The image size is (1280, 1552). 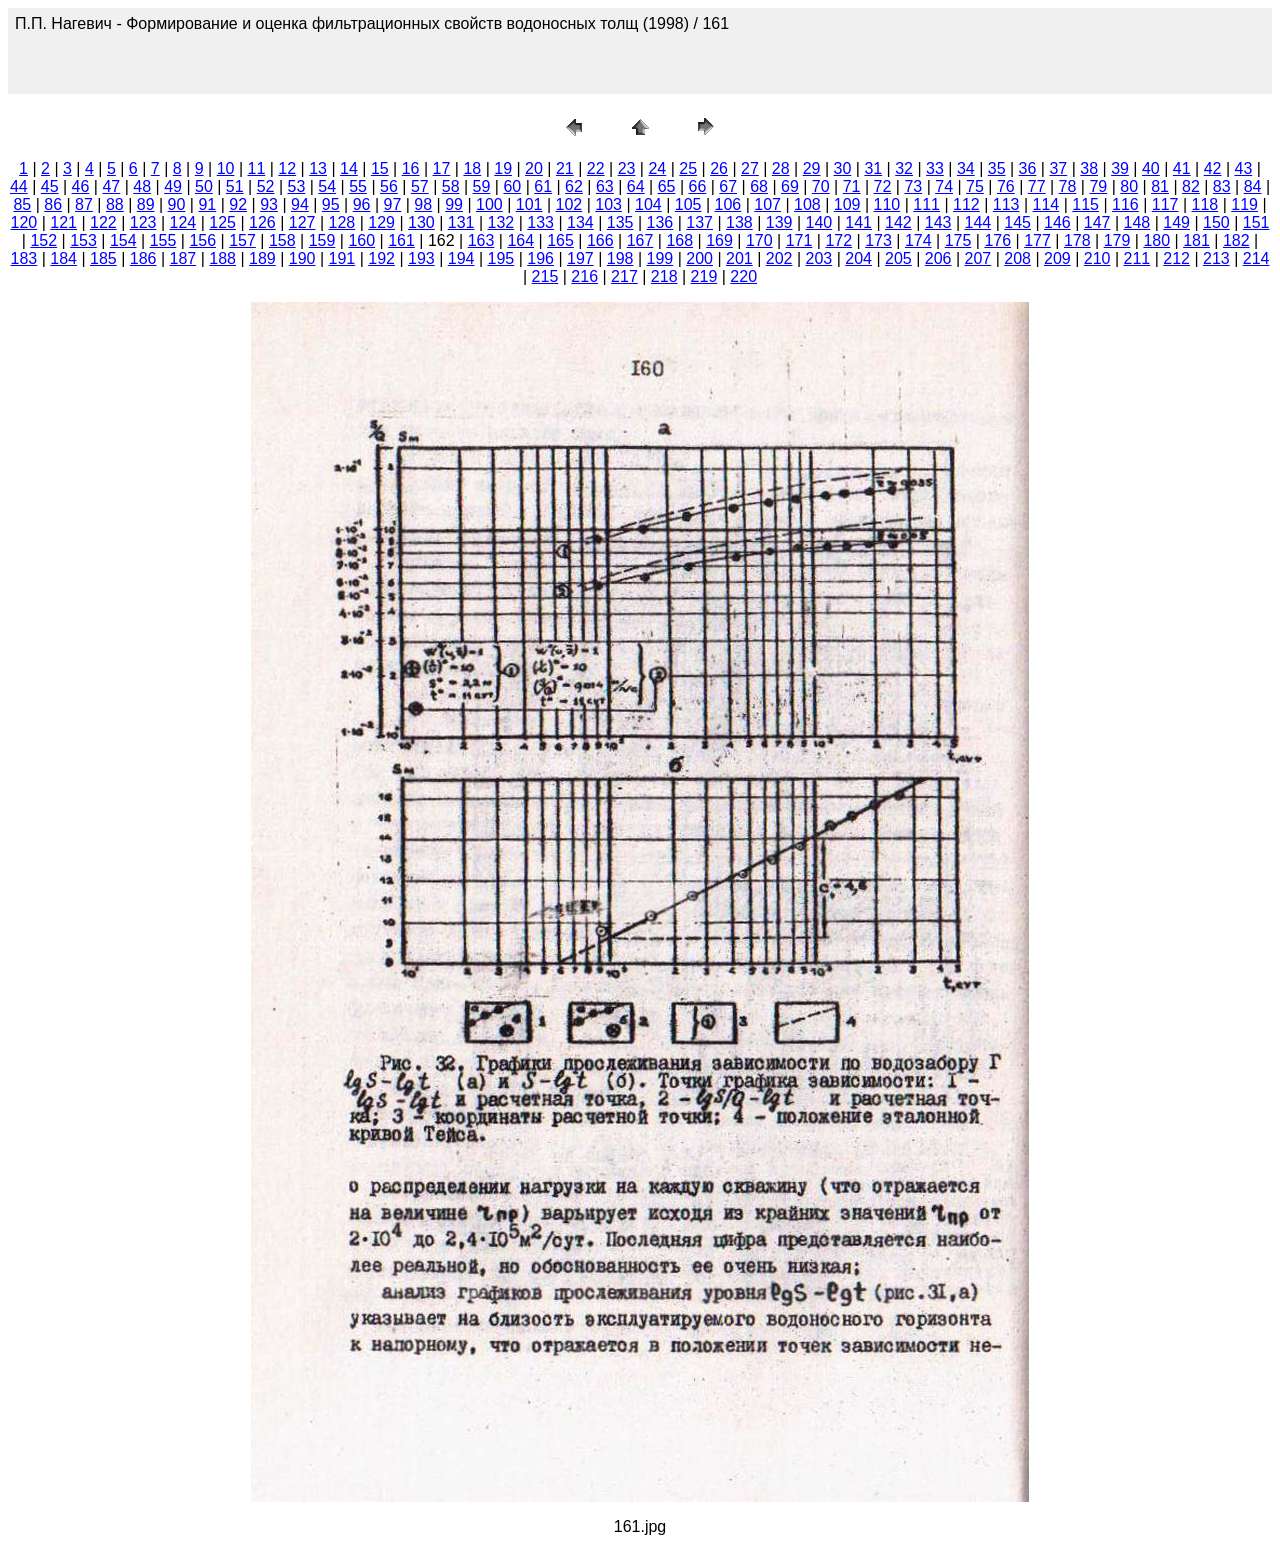 What do you see at coordinates (1089, 168) in the screenshot?
I see `38` at bounding box center [1089, 168].